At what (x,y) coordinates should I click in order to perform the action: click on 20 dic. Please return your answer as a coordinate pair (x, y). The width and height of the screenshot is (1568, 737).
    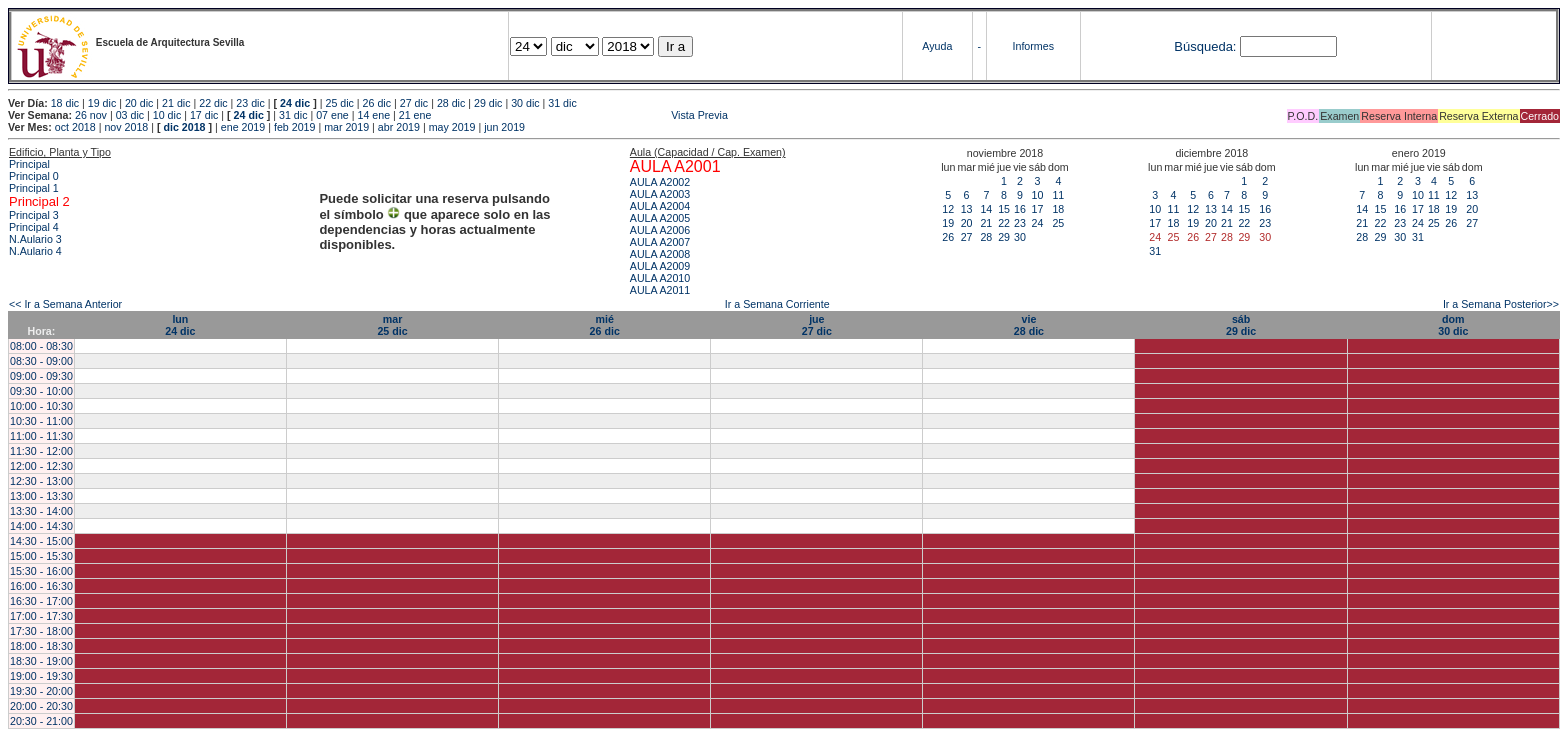
    Looking at the image, I should click on (139, 103).